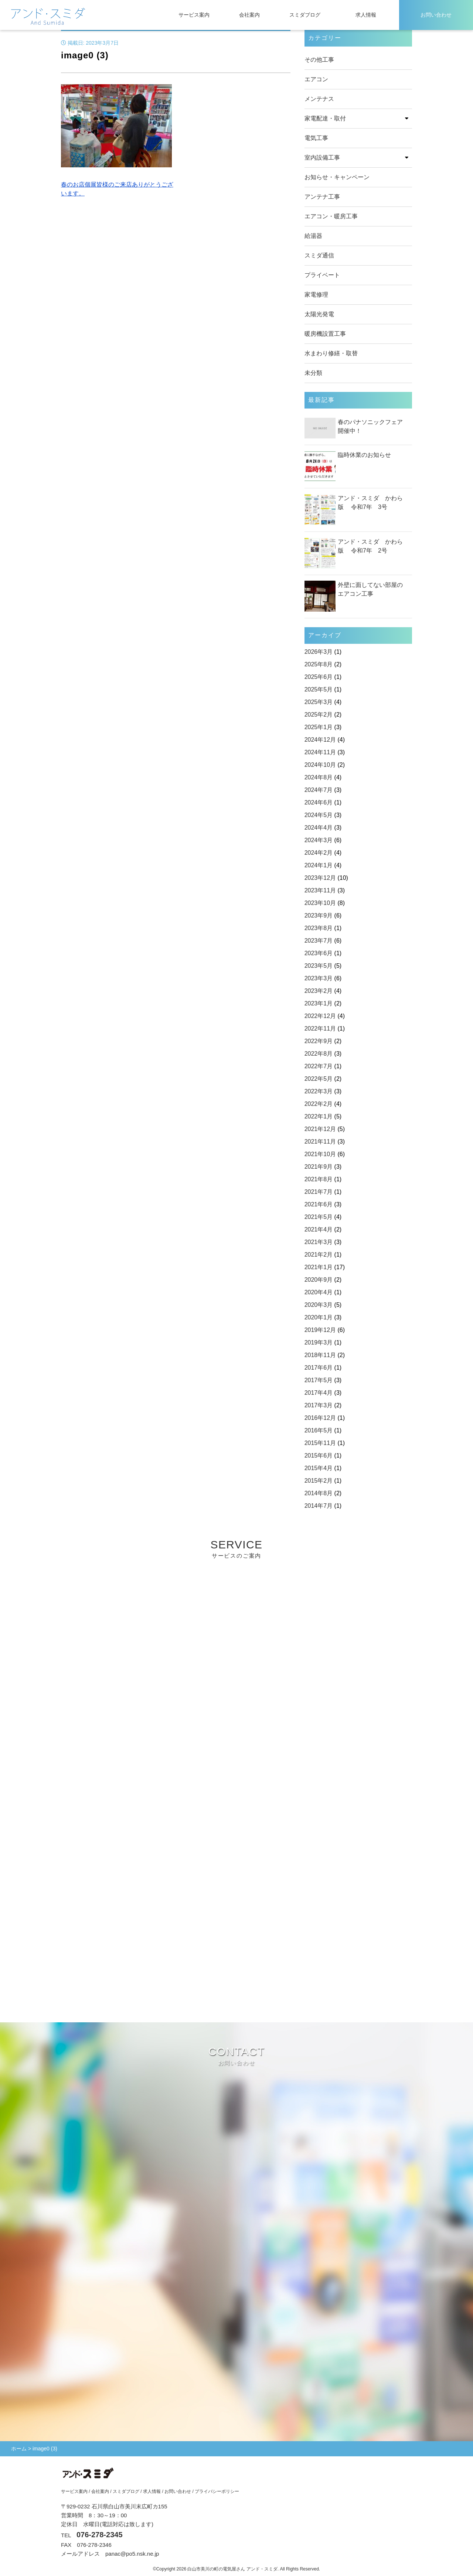  Describe the element at coordinates (318, 1317) in the screenshot. I see `2020年1月` at that location.